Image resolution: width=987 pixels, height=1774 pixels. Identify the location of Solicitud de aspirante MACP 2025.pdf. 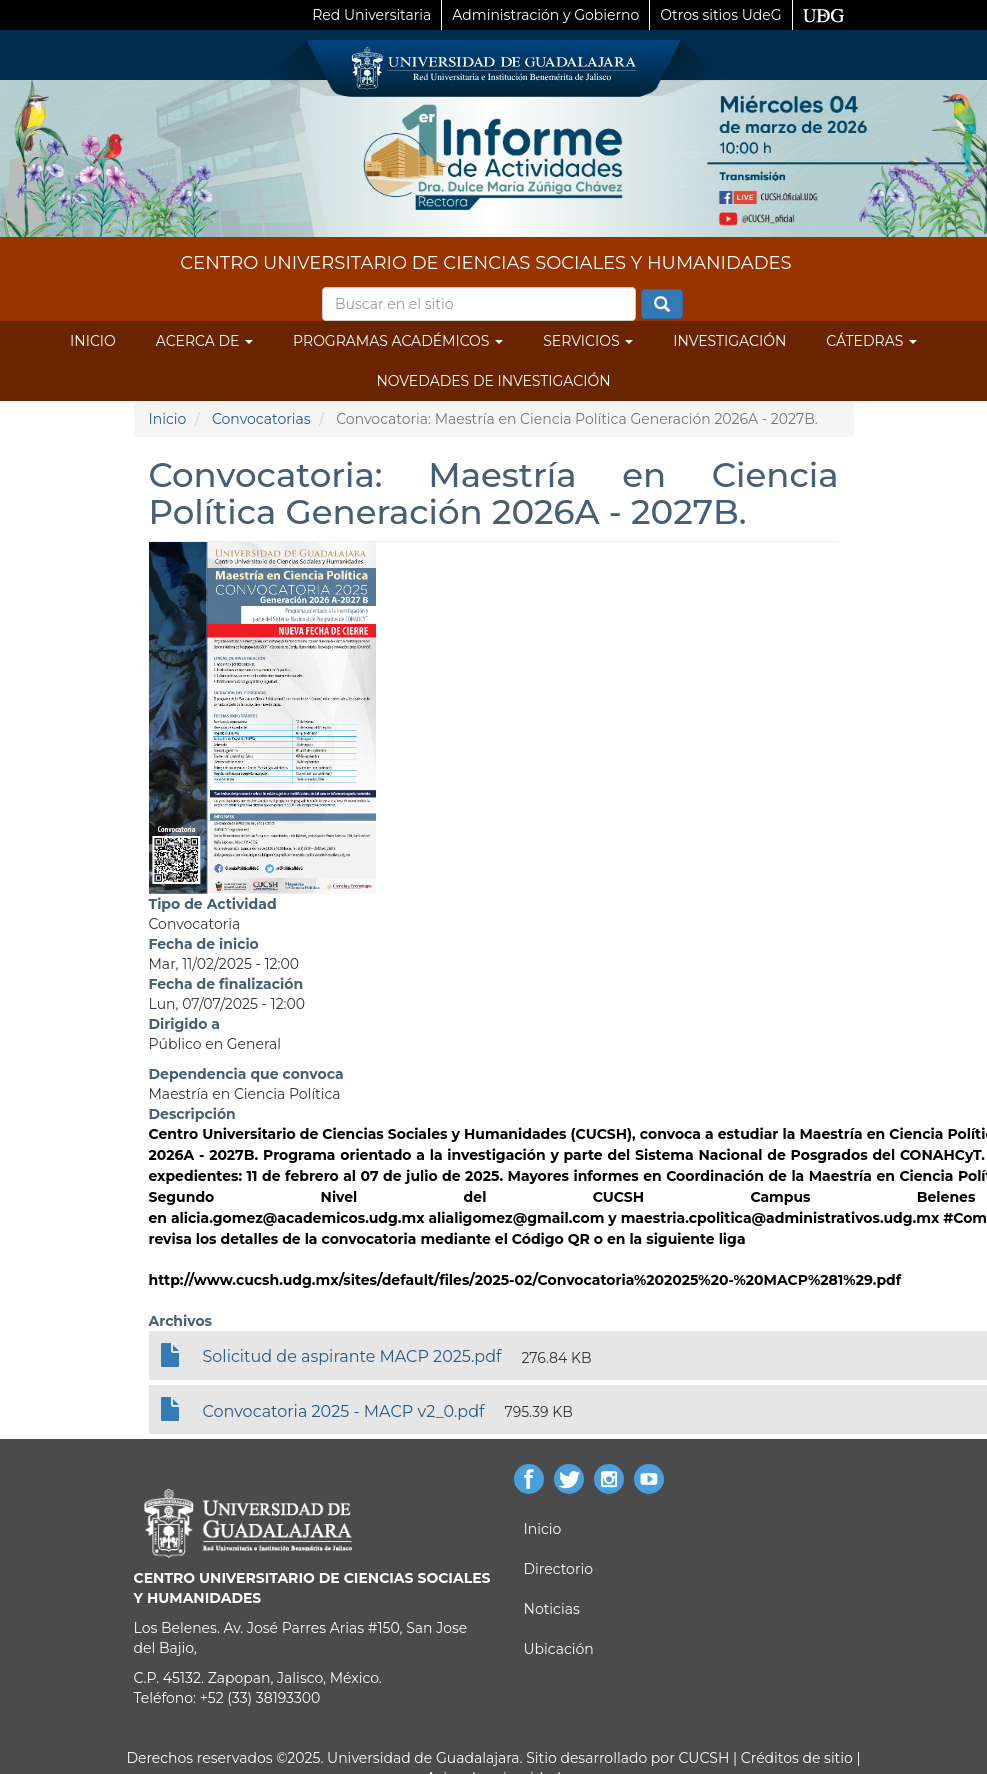
(352, 1356).